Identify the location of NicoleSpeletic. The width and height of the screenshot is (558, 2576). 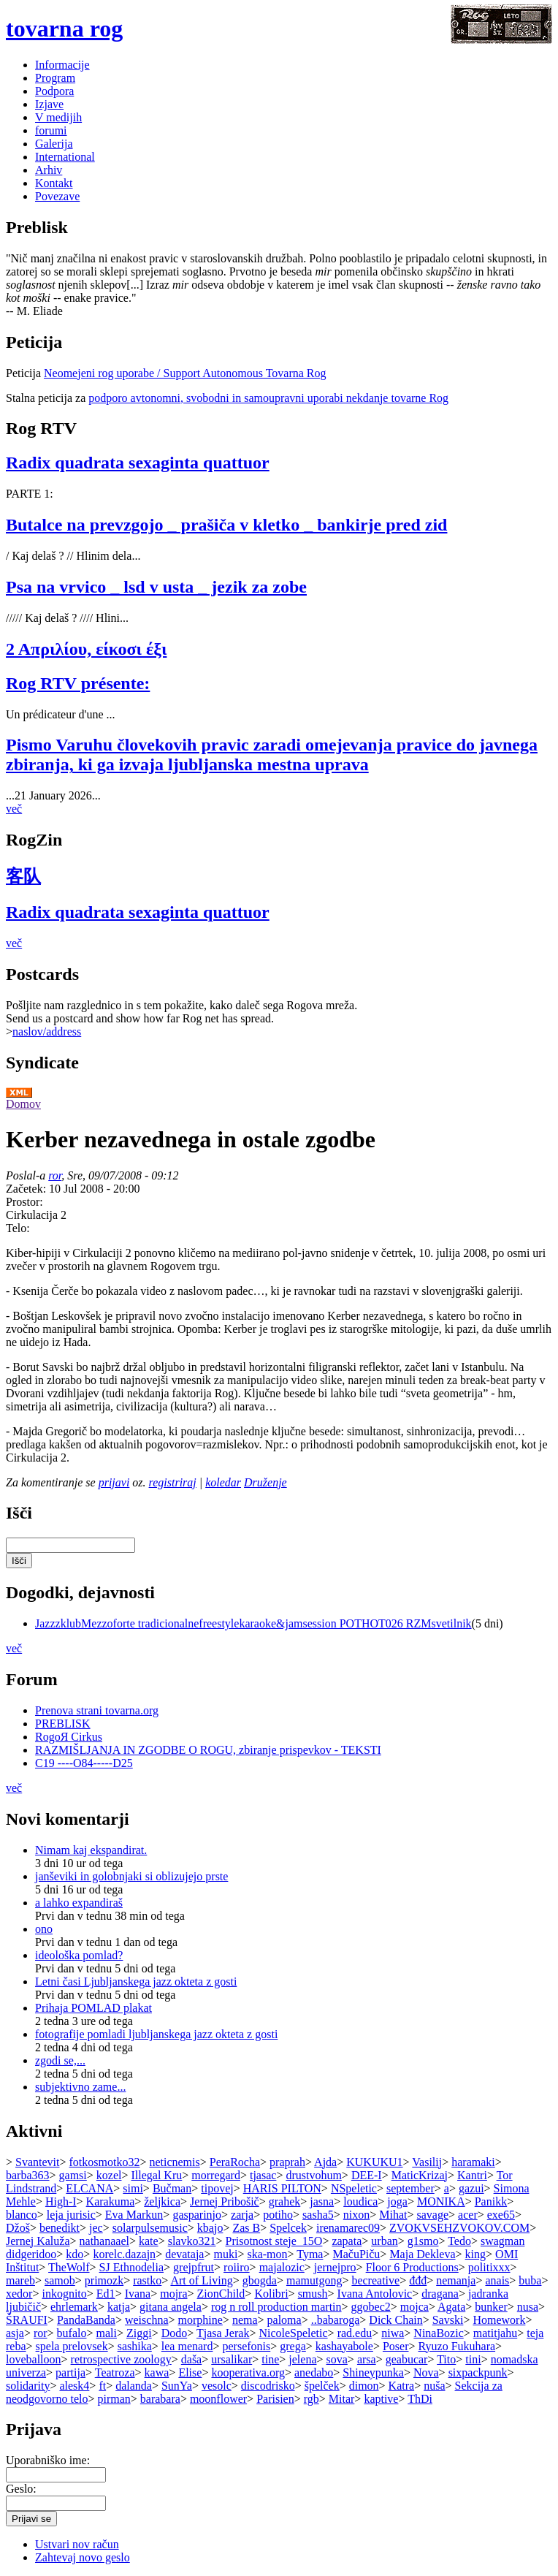
(293, 2333).